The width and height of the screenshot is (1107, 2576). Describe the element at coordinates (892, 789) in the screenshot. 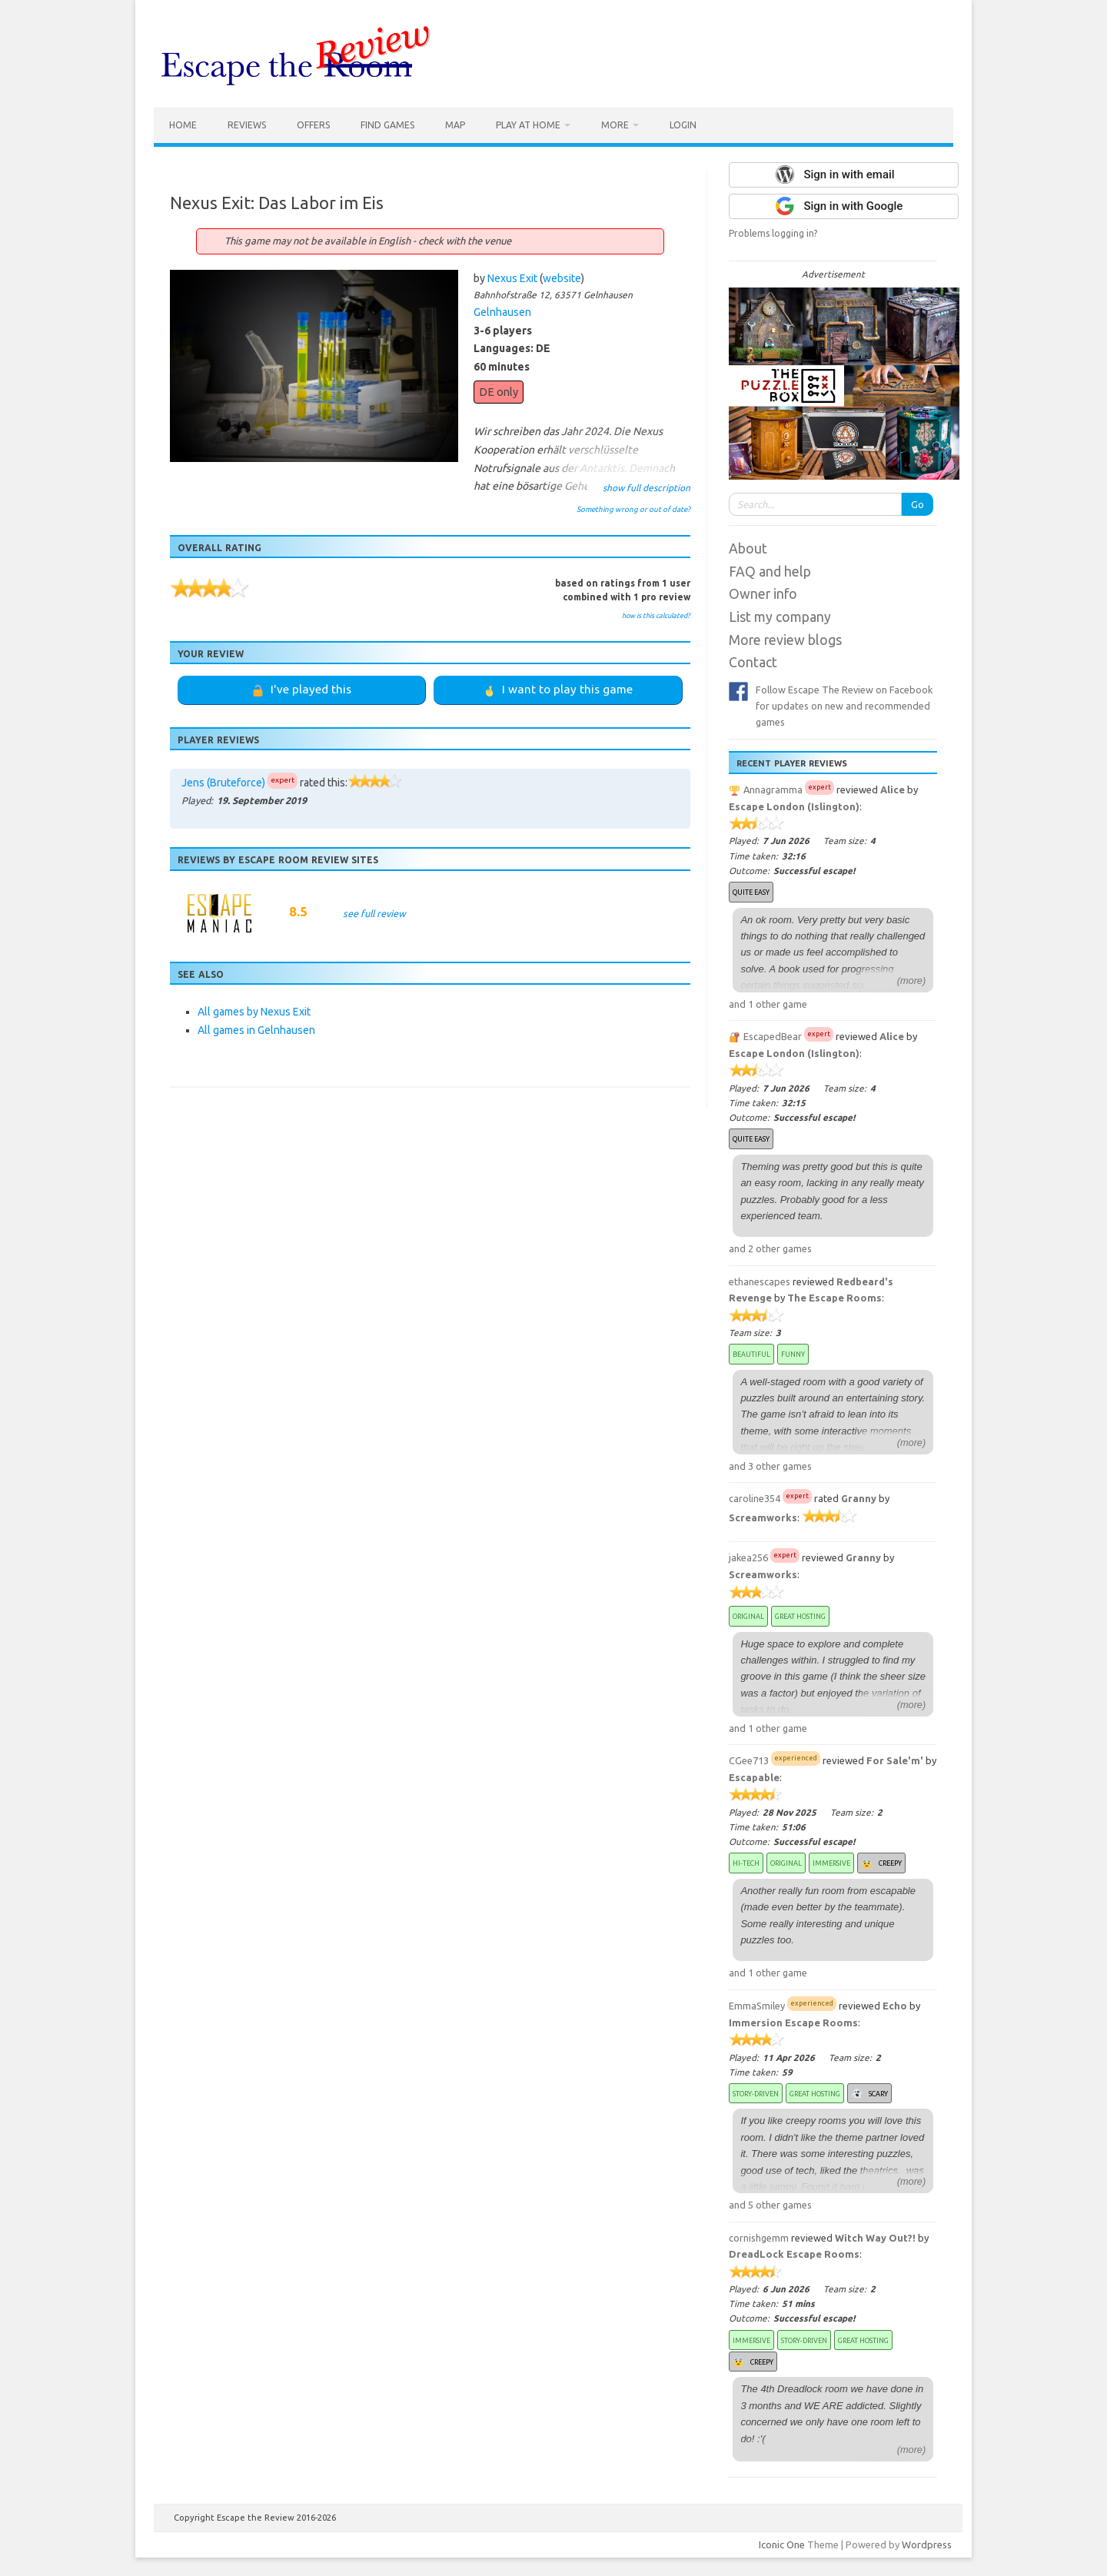

I see `Alice` at that location.